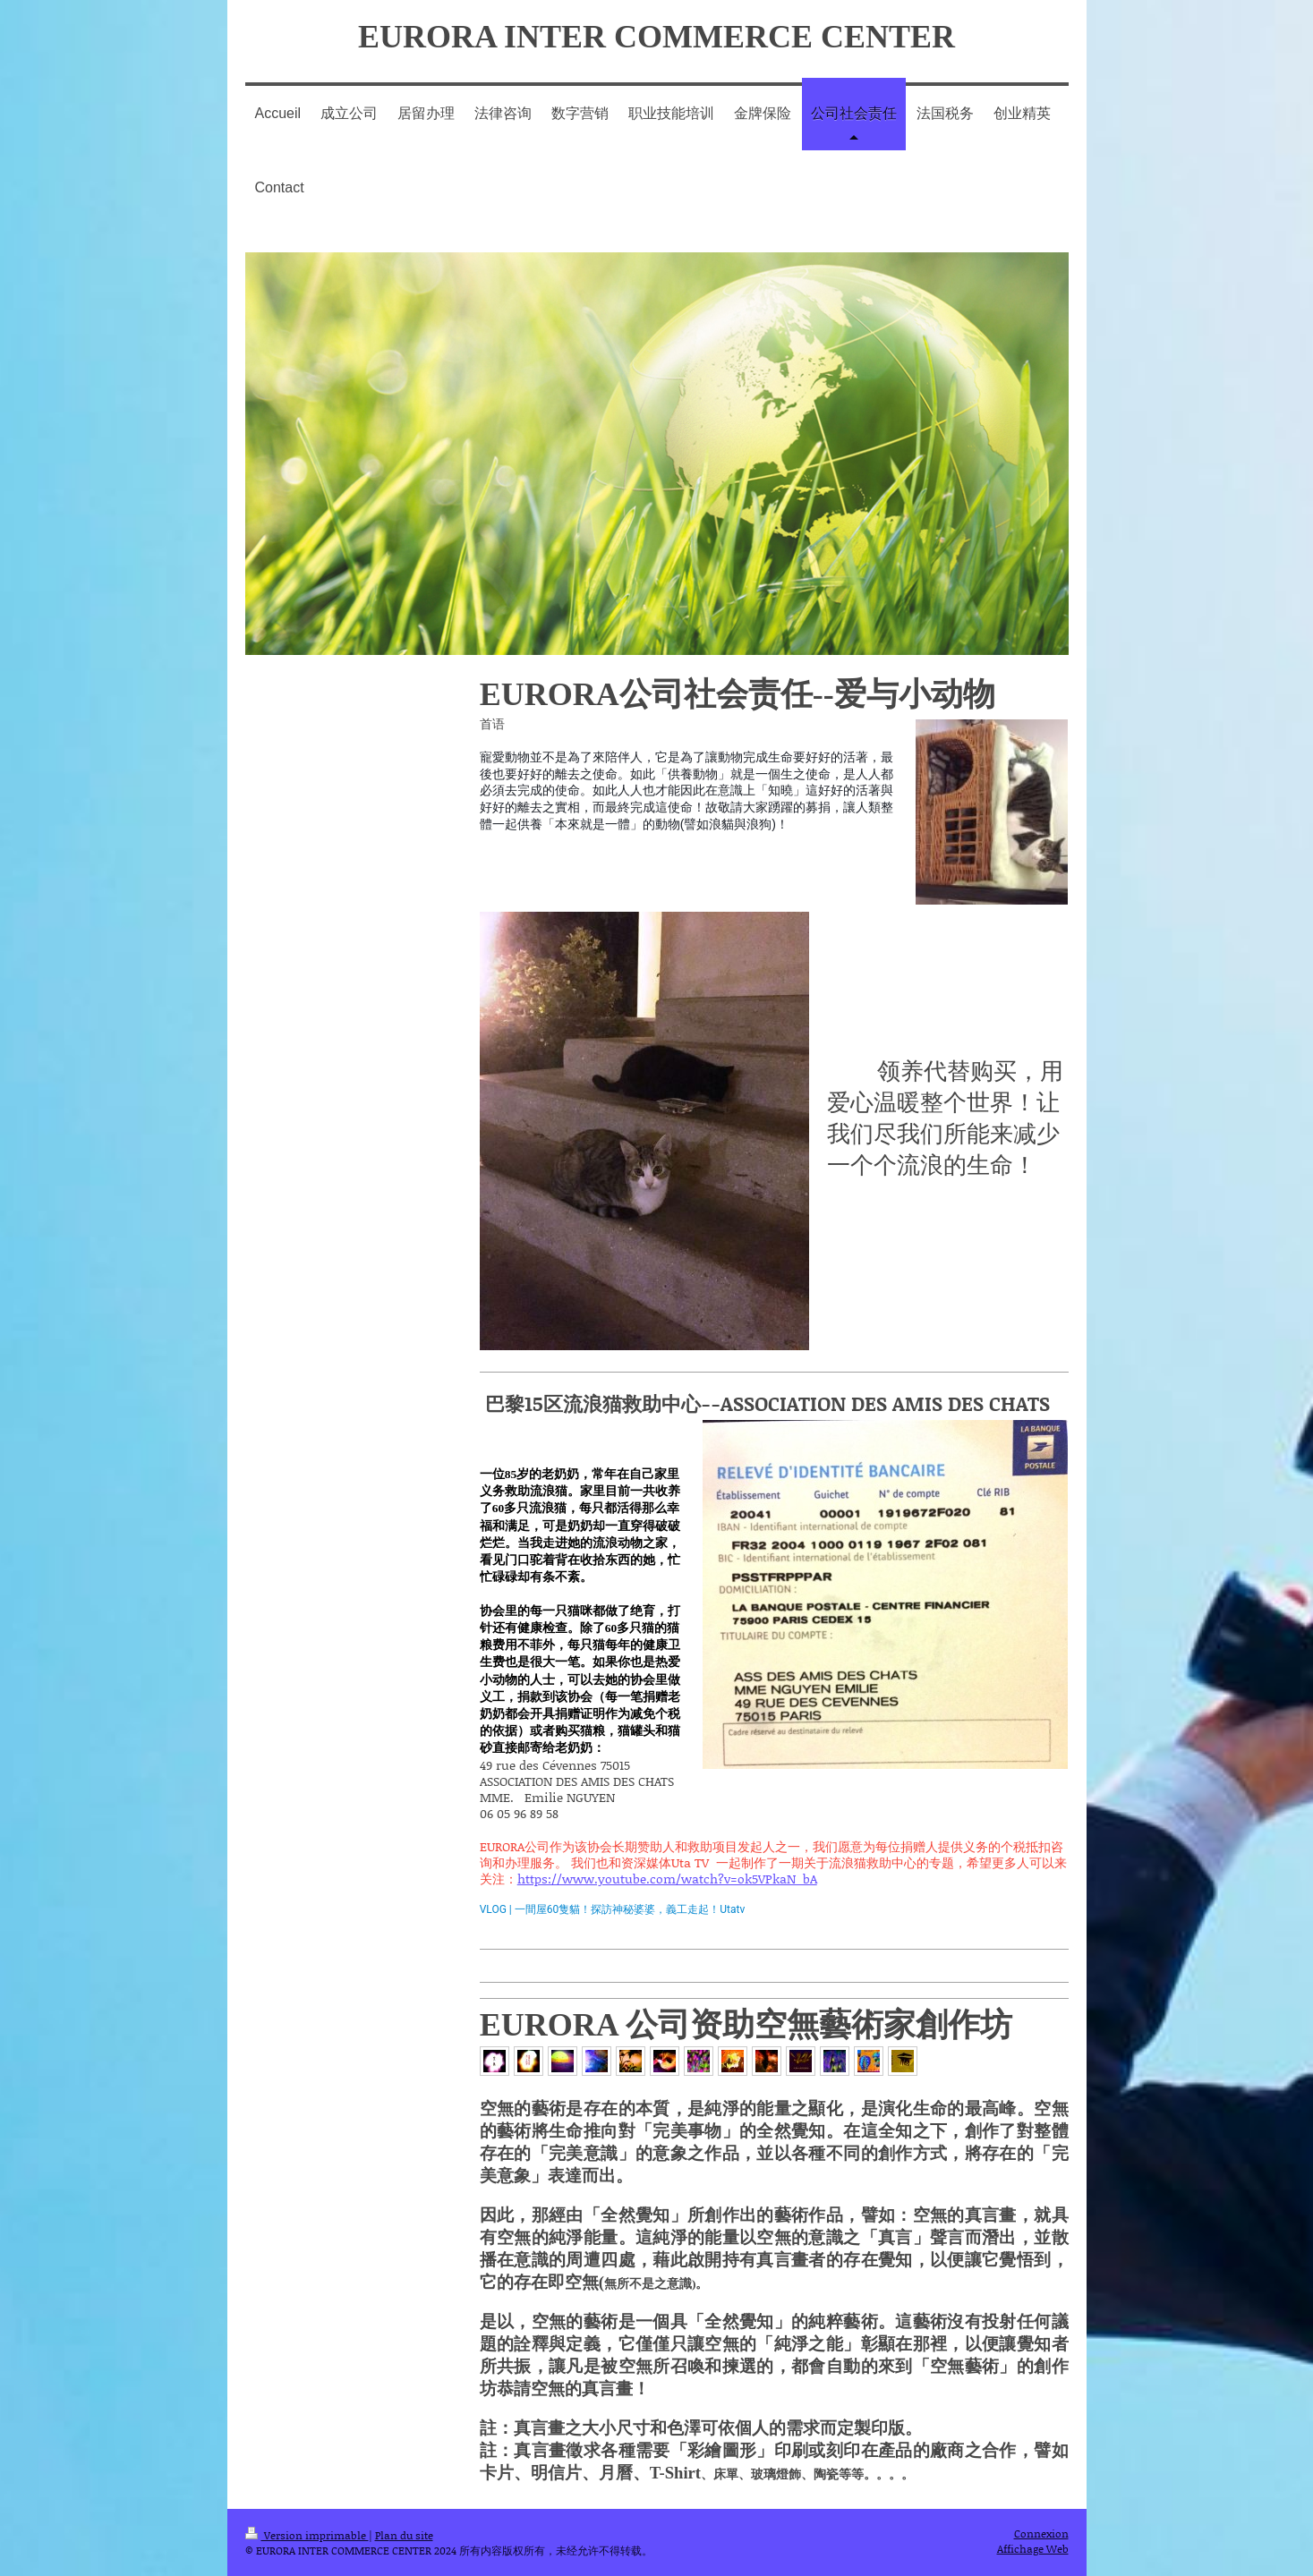 This screenshot has height=2576, width=1313. What do you see at coordinates (404, 2535) in the screenshot?
I see `Plan du site` at bounding box center [404, 2535].